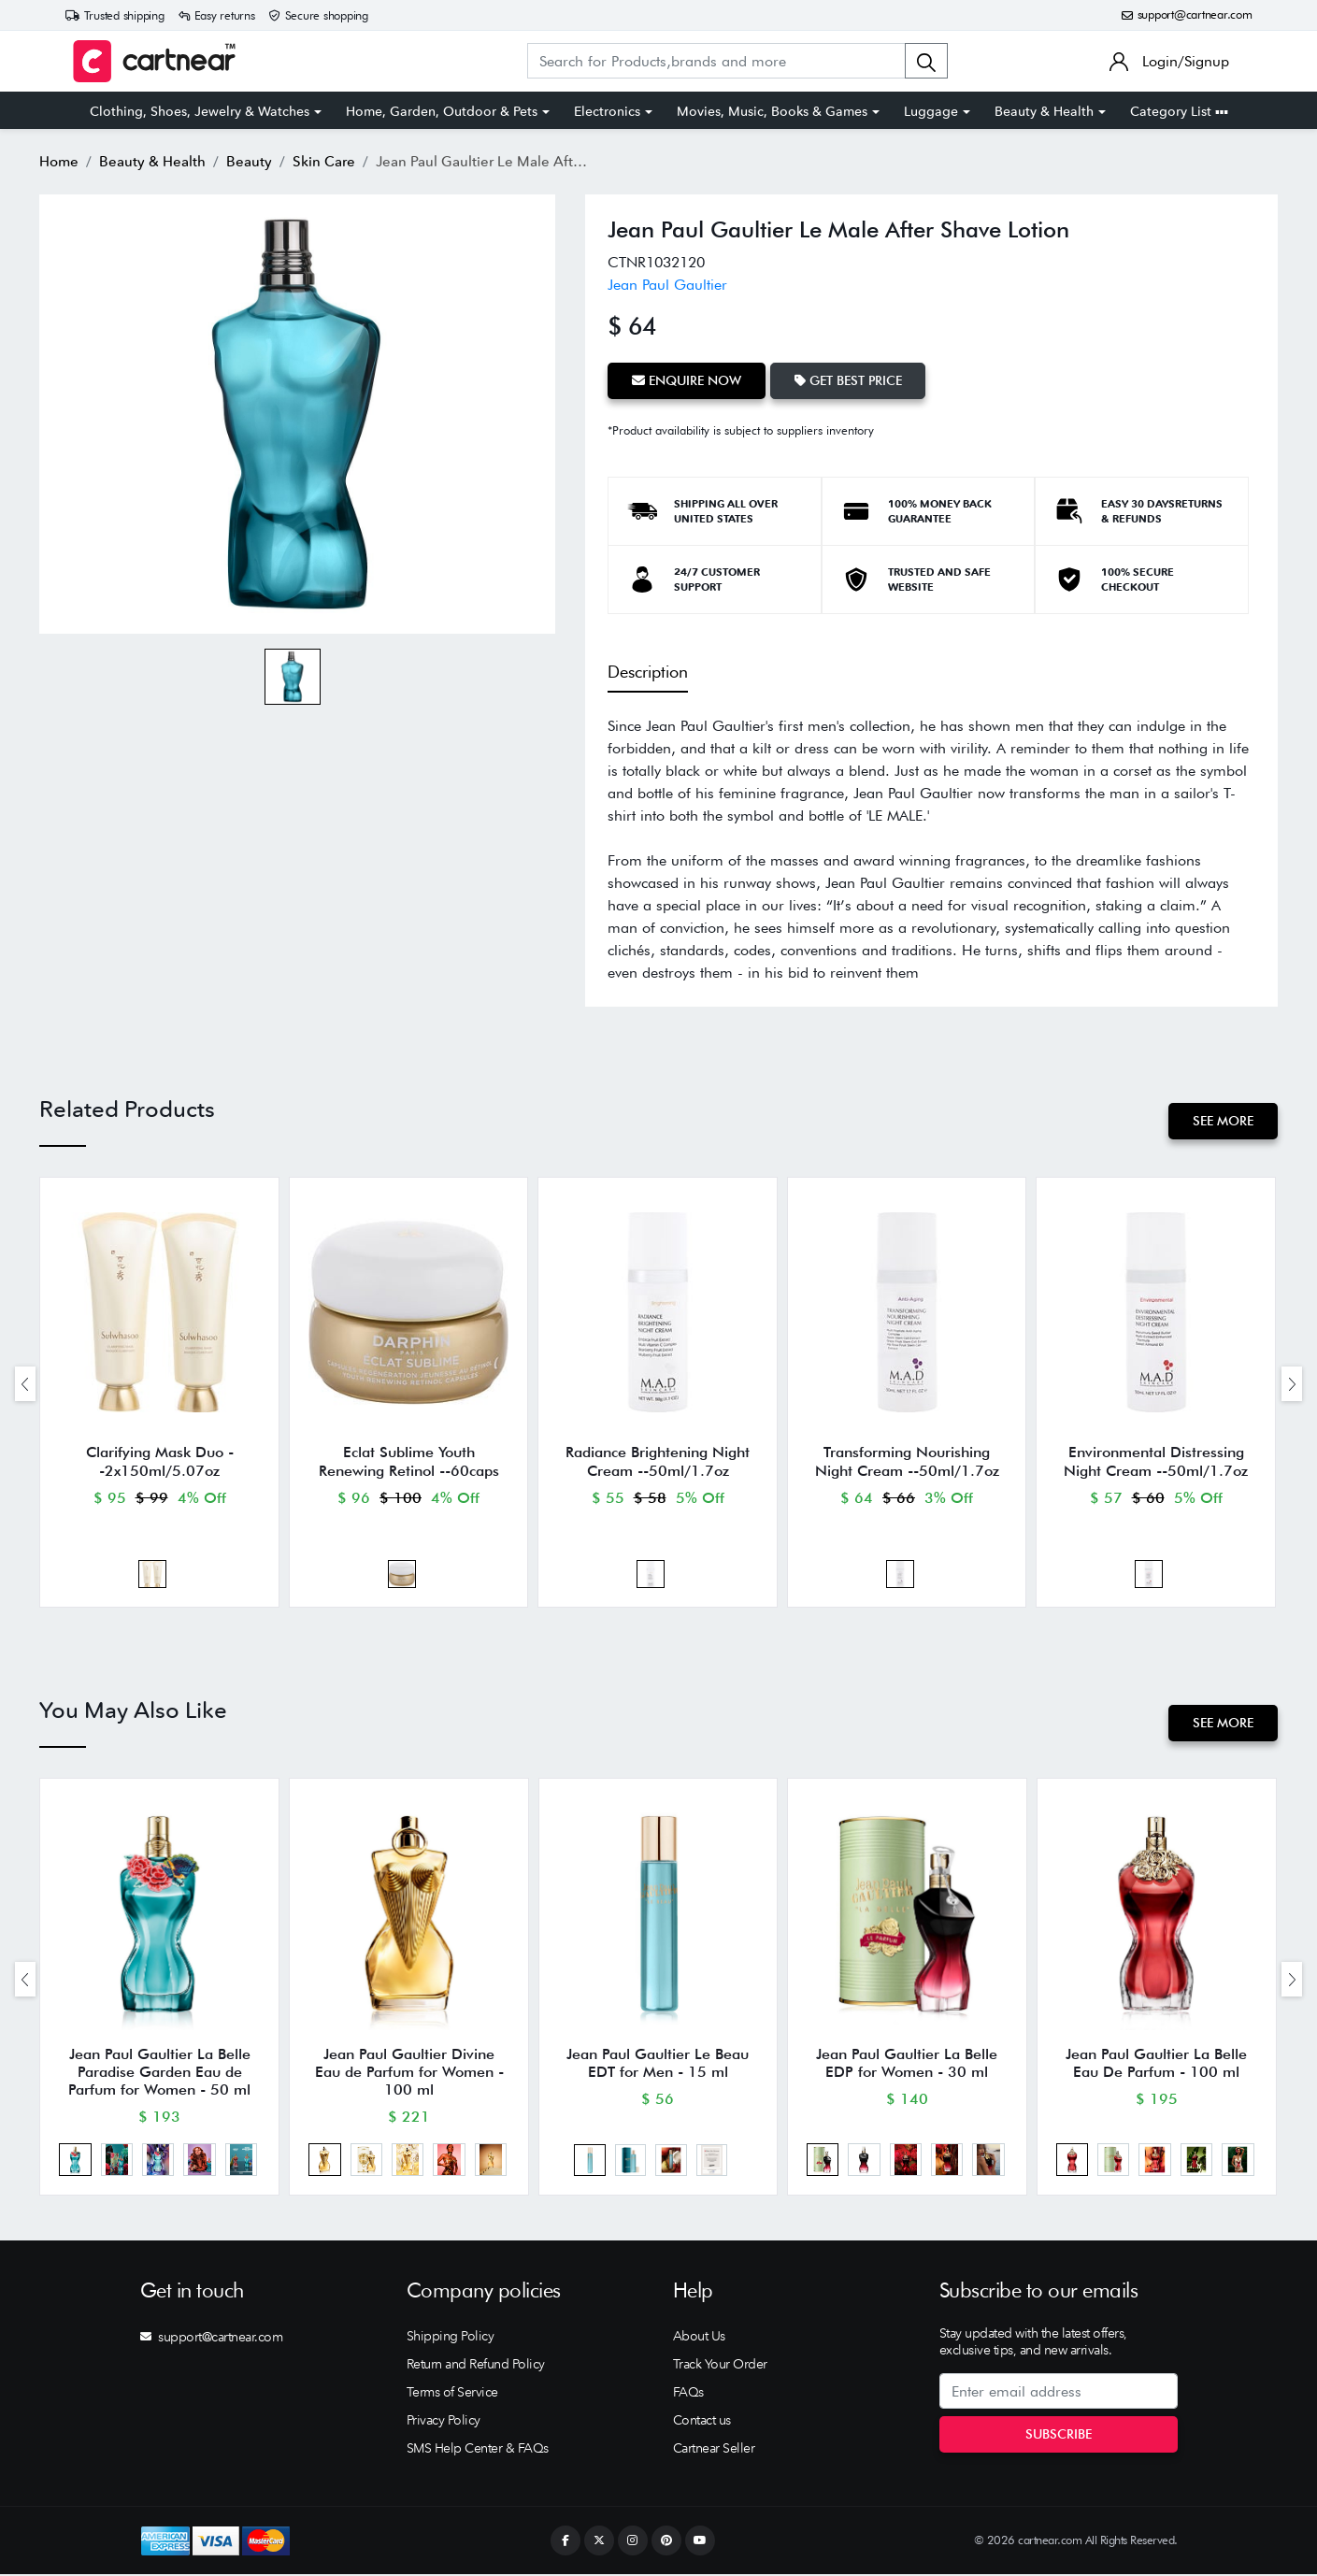  What do you see at coordinates (667, 284) in the screenshot?
I see `Jean Paul Gaultier` at bounding box center [667, 284].